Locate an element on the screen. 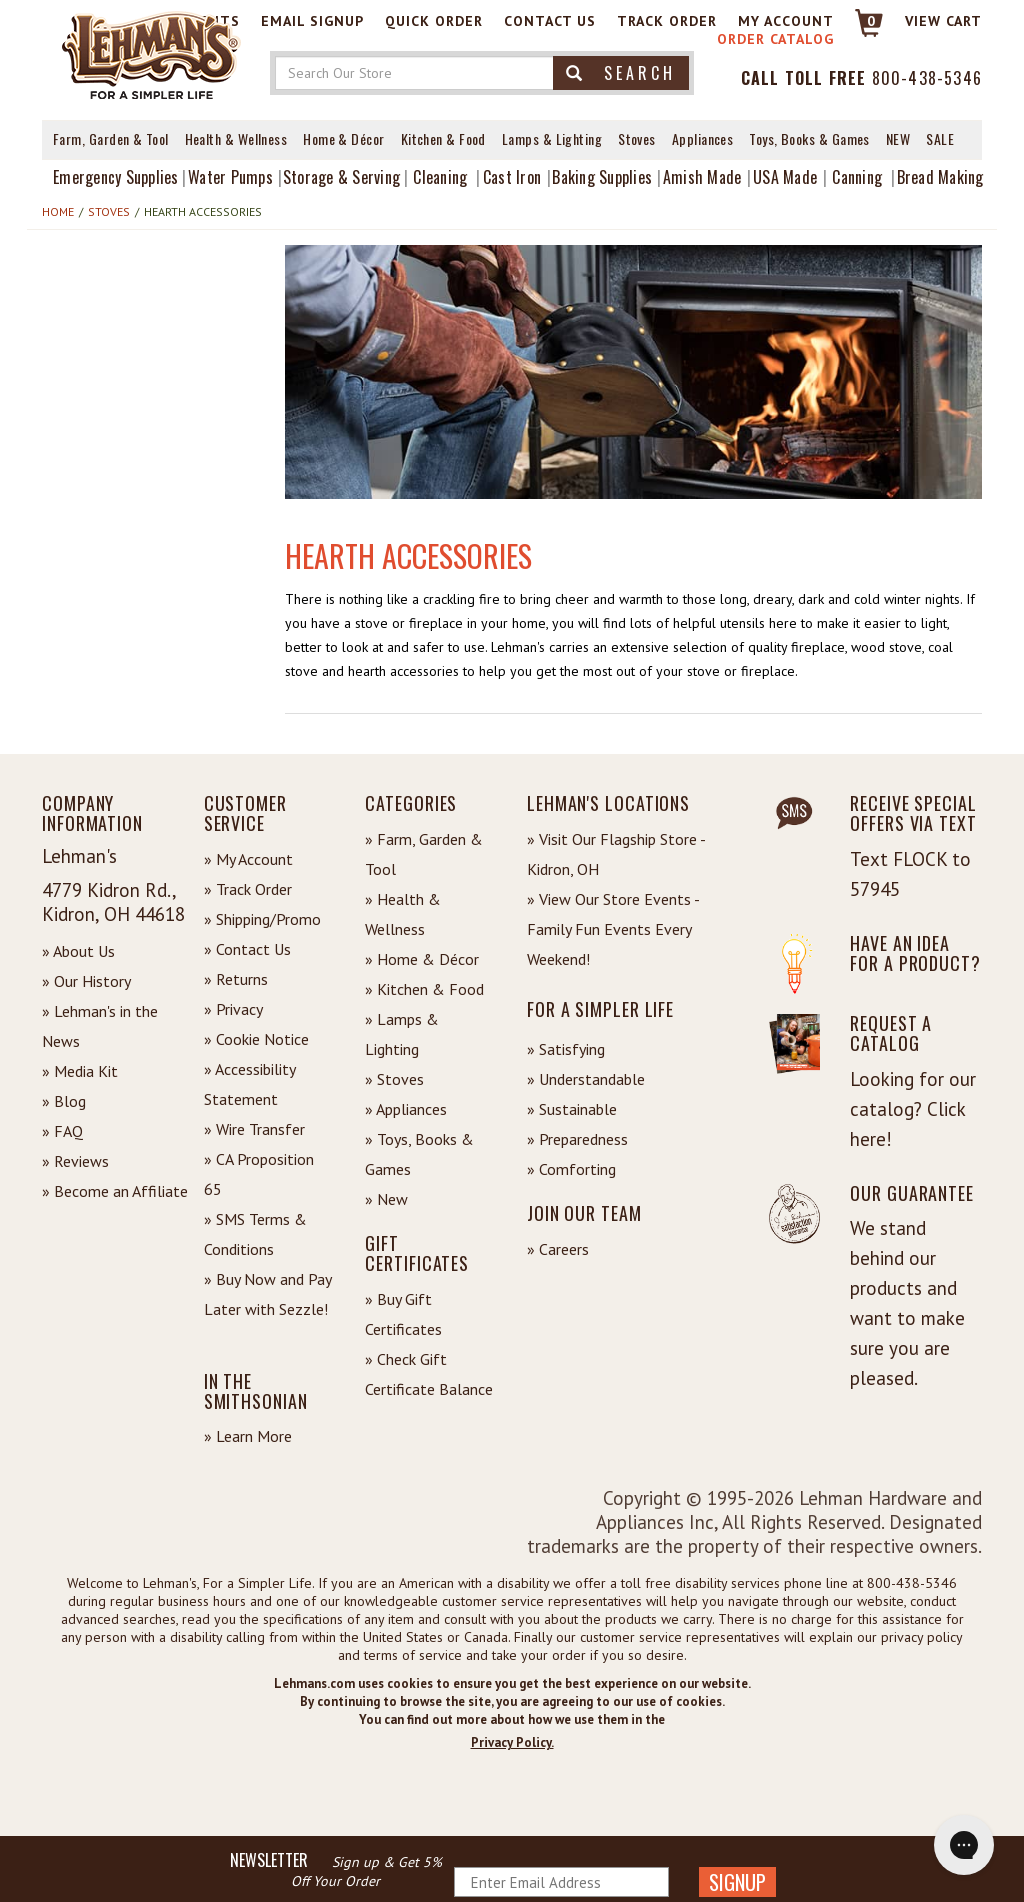 The width and height of the screenshot is (1024, 1902). Quick Order is located at coordinates (434, 21).